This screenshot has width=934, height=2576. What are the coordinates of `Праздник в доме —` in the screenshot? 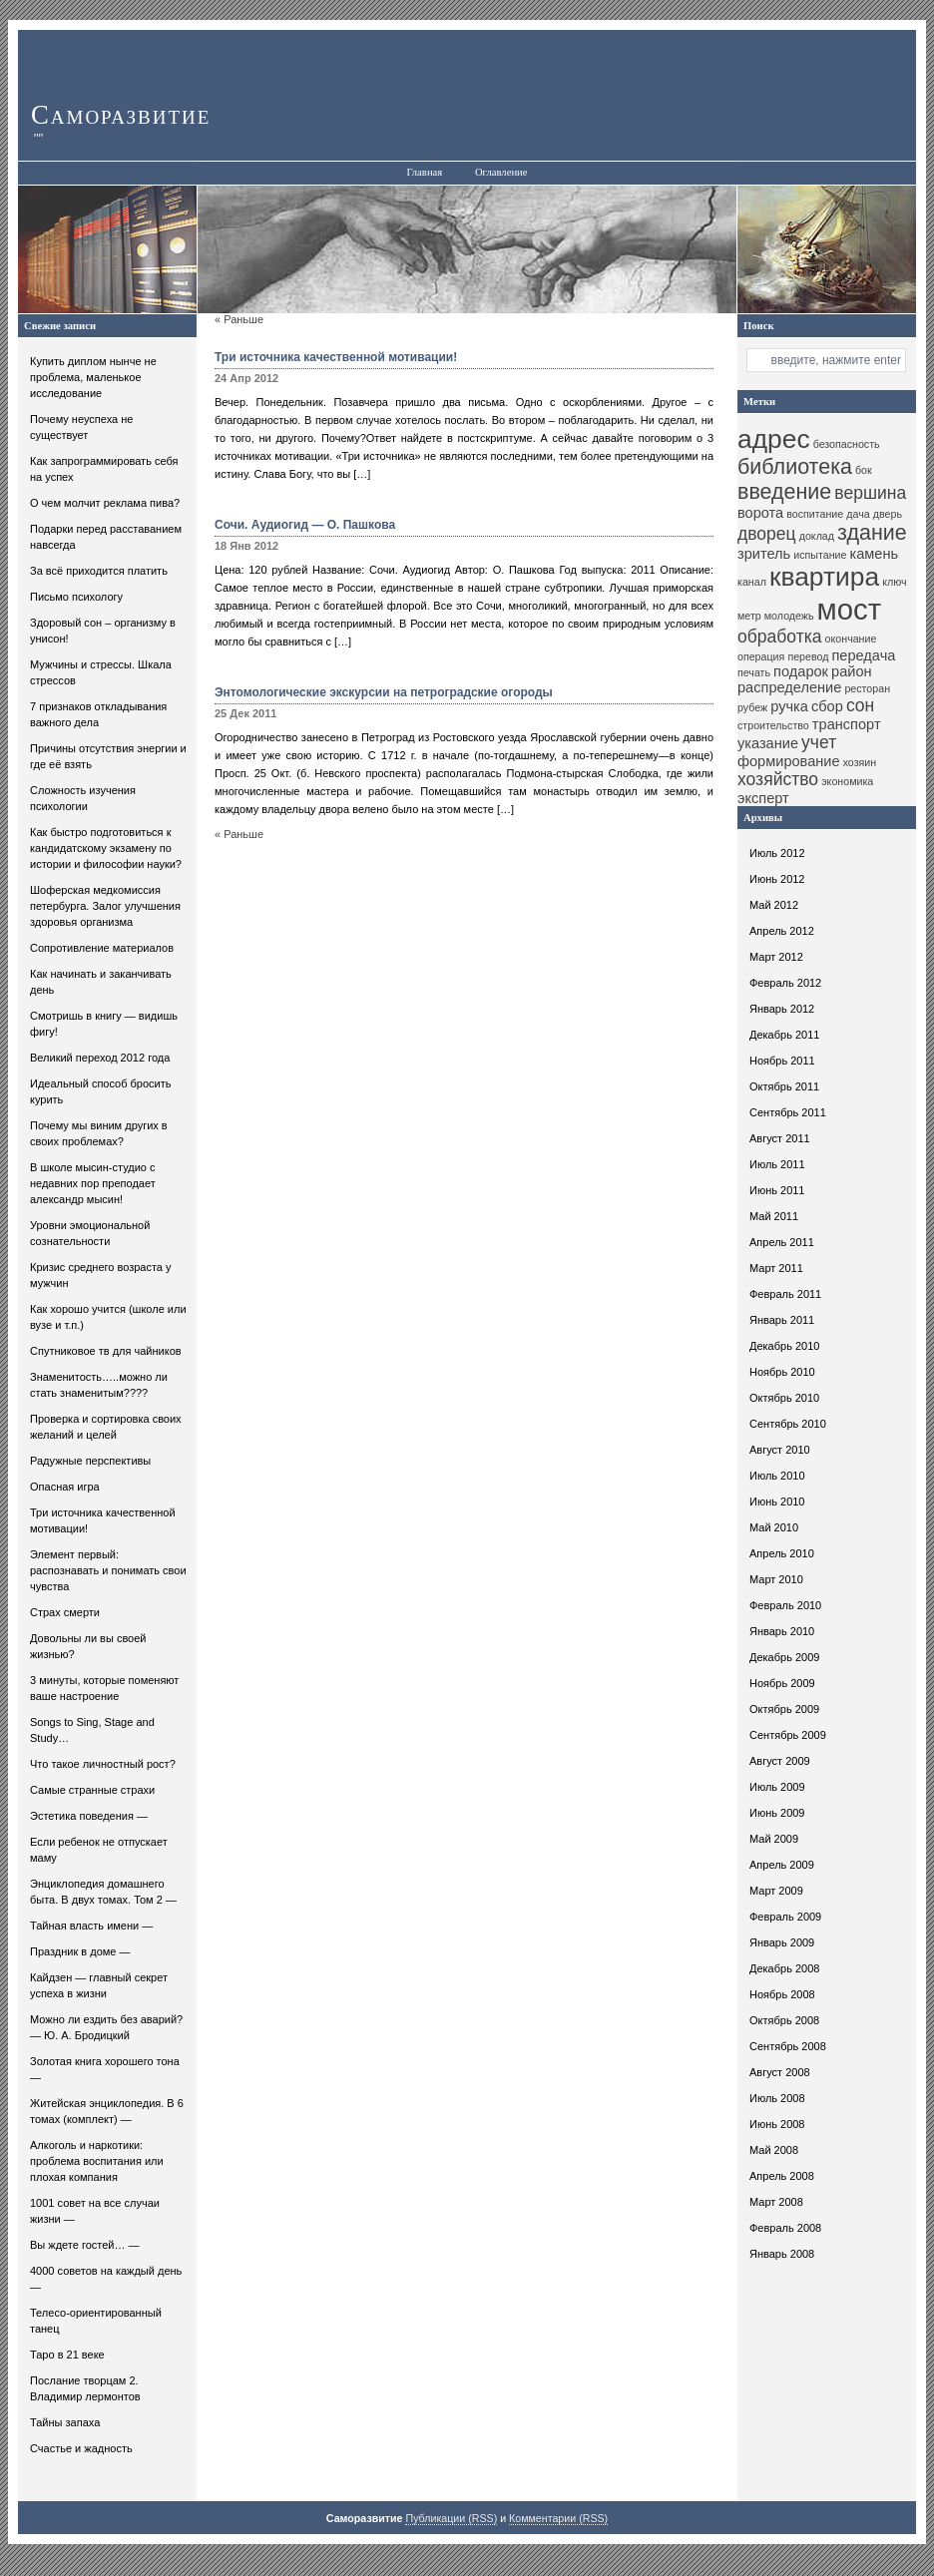 It's located at (80, 1951).